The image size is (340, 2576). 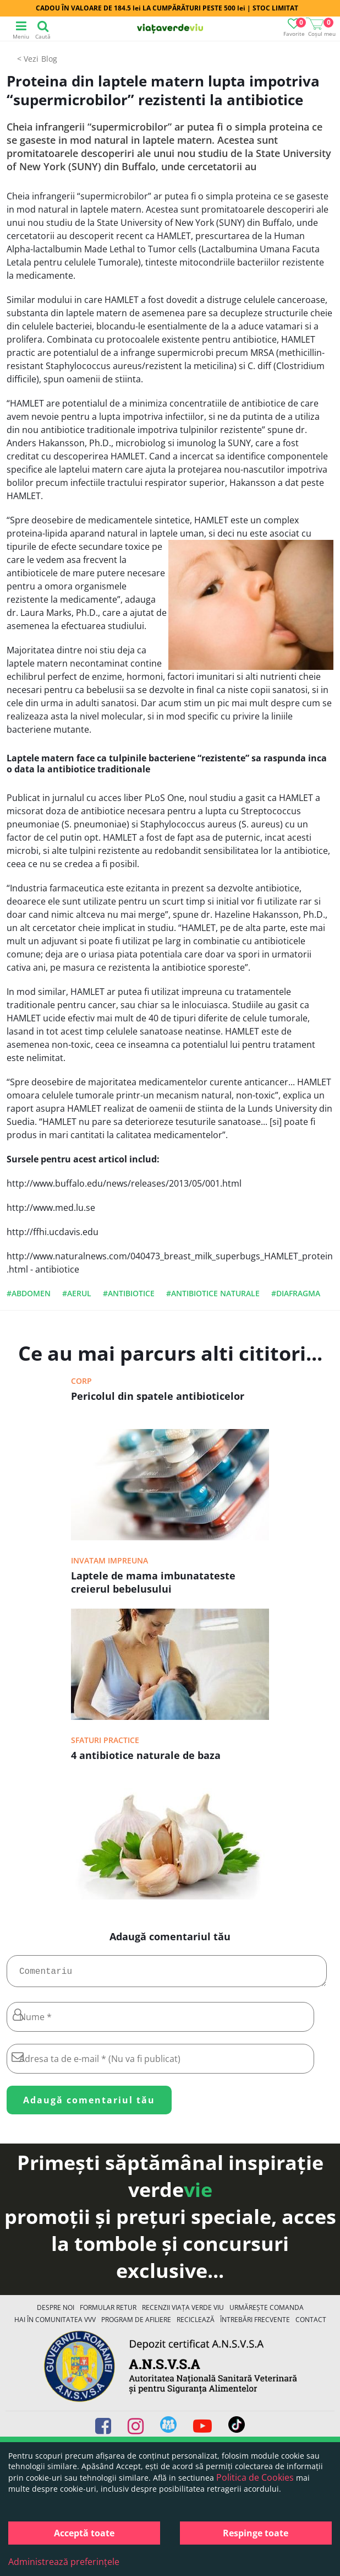 I want to click on Urmărește Comanda, so click(x=266, y=2312).